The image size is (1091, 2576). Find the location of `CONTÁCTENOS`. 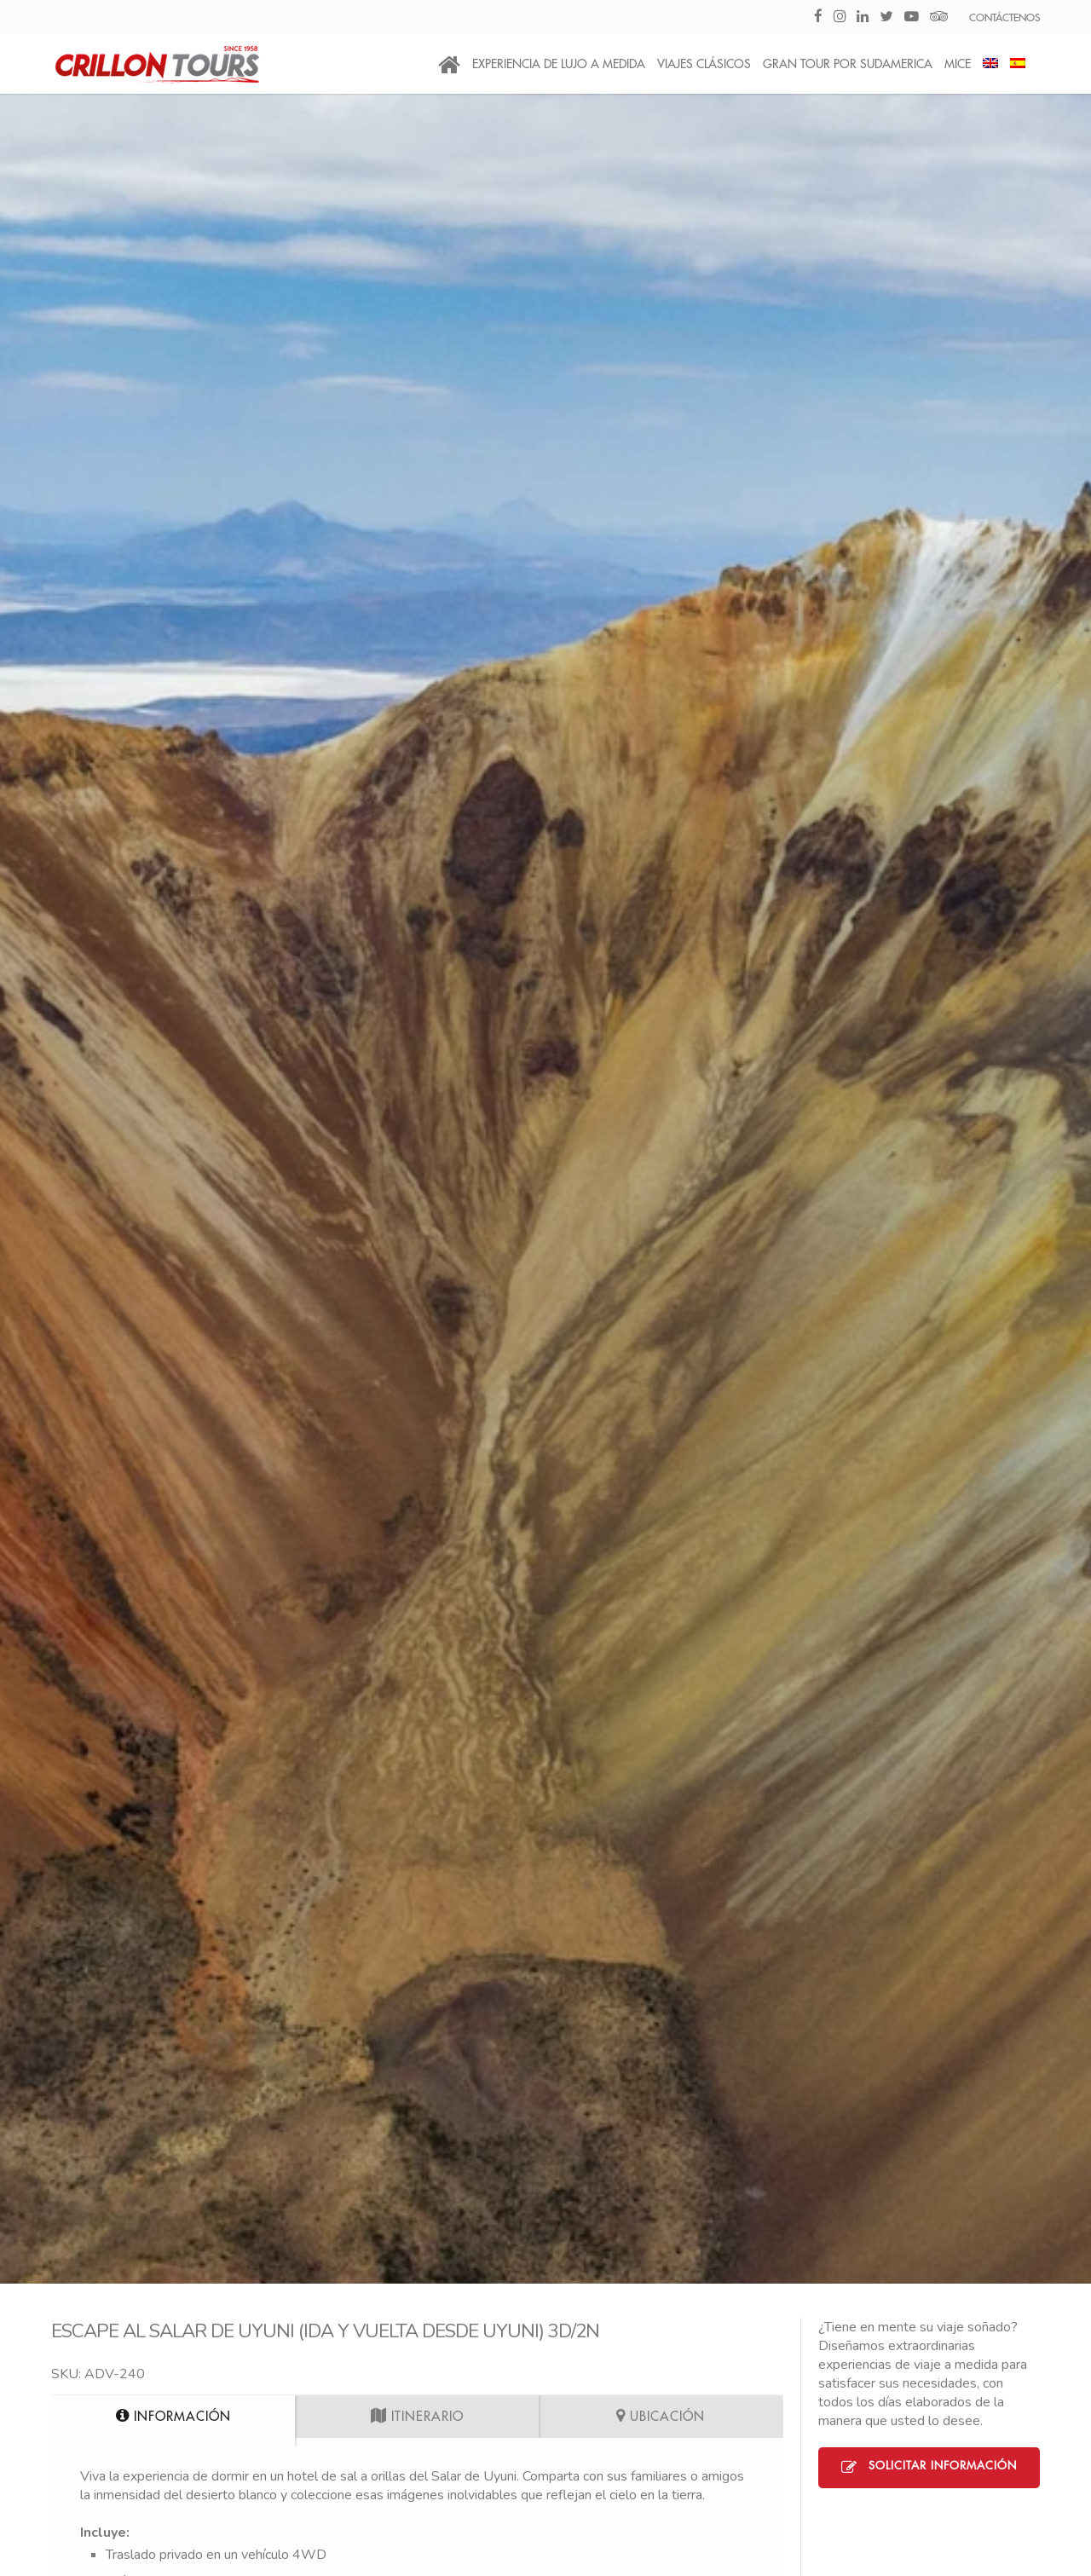

CONTÁCTENOS is located at coordinates (1004, 18).